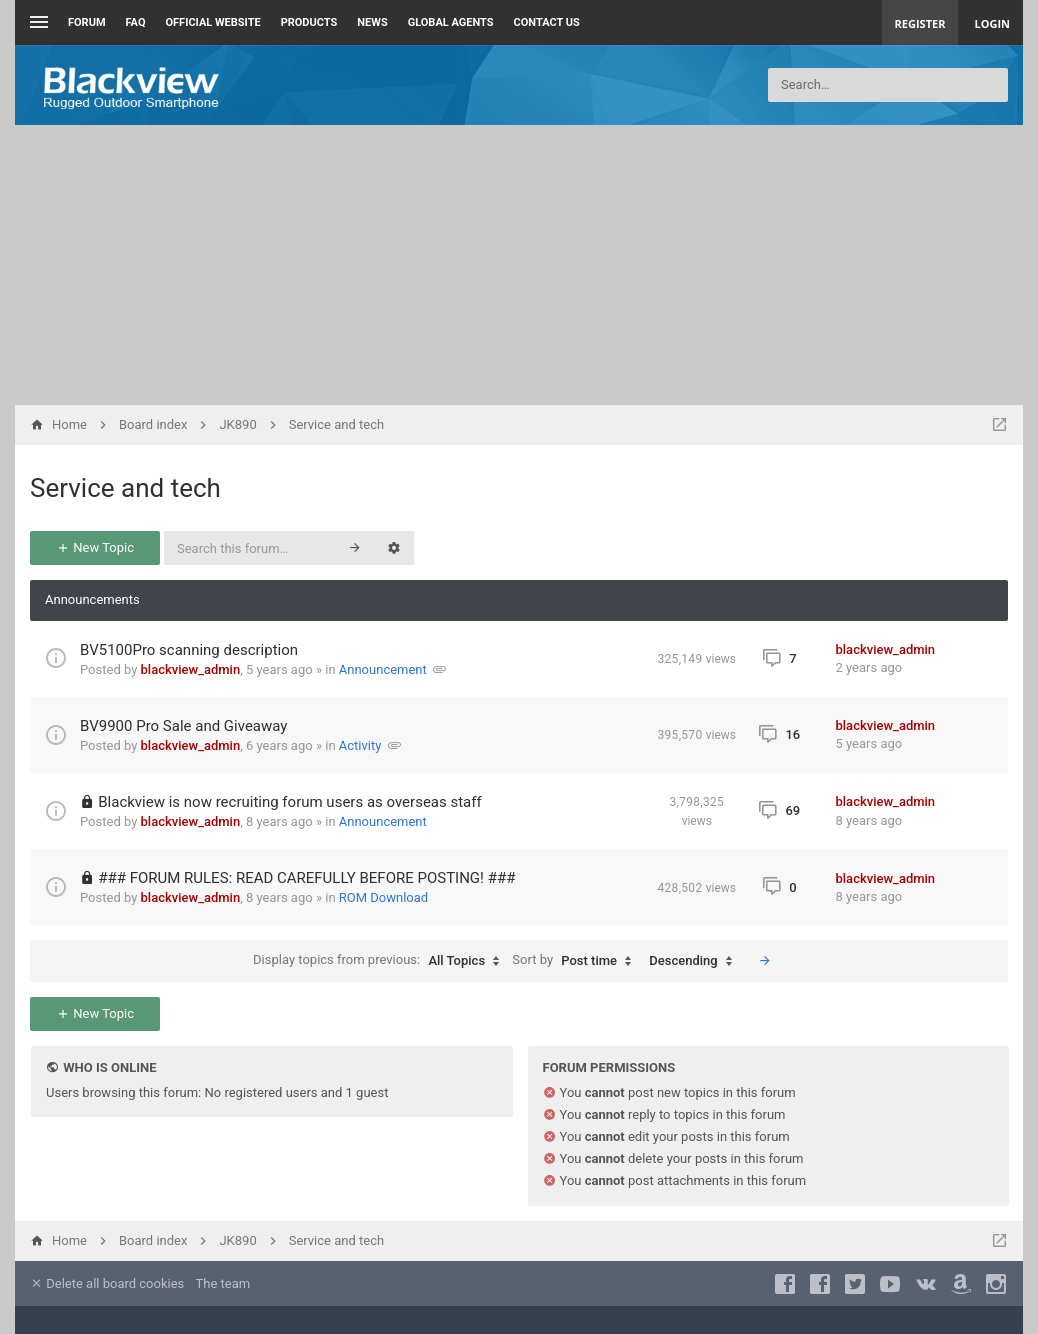 Image resolution: width=1038 pixels, height=1334 pixels. Describe the element at coordinates (183, 726) in the screenshot. I see `BV9900 Pro Sale and Giveaway` at that location.